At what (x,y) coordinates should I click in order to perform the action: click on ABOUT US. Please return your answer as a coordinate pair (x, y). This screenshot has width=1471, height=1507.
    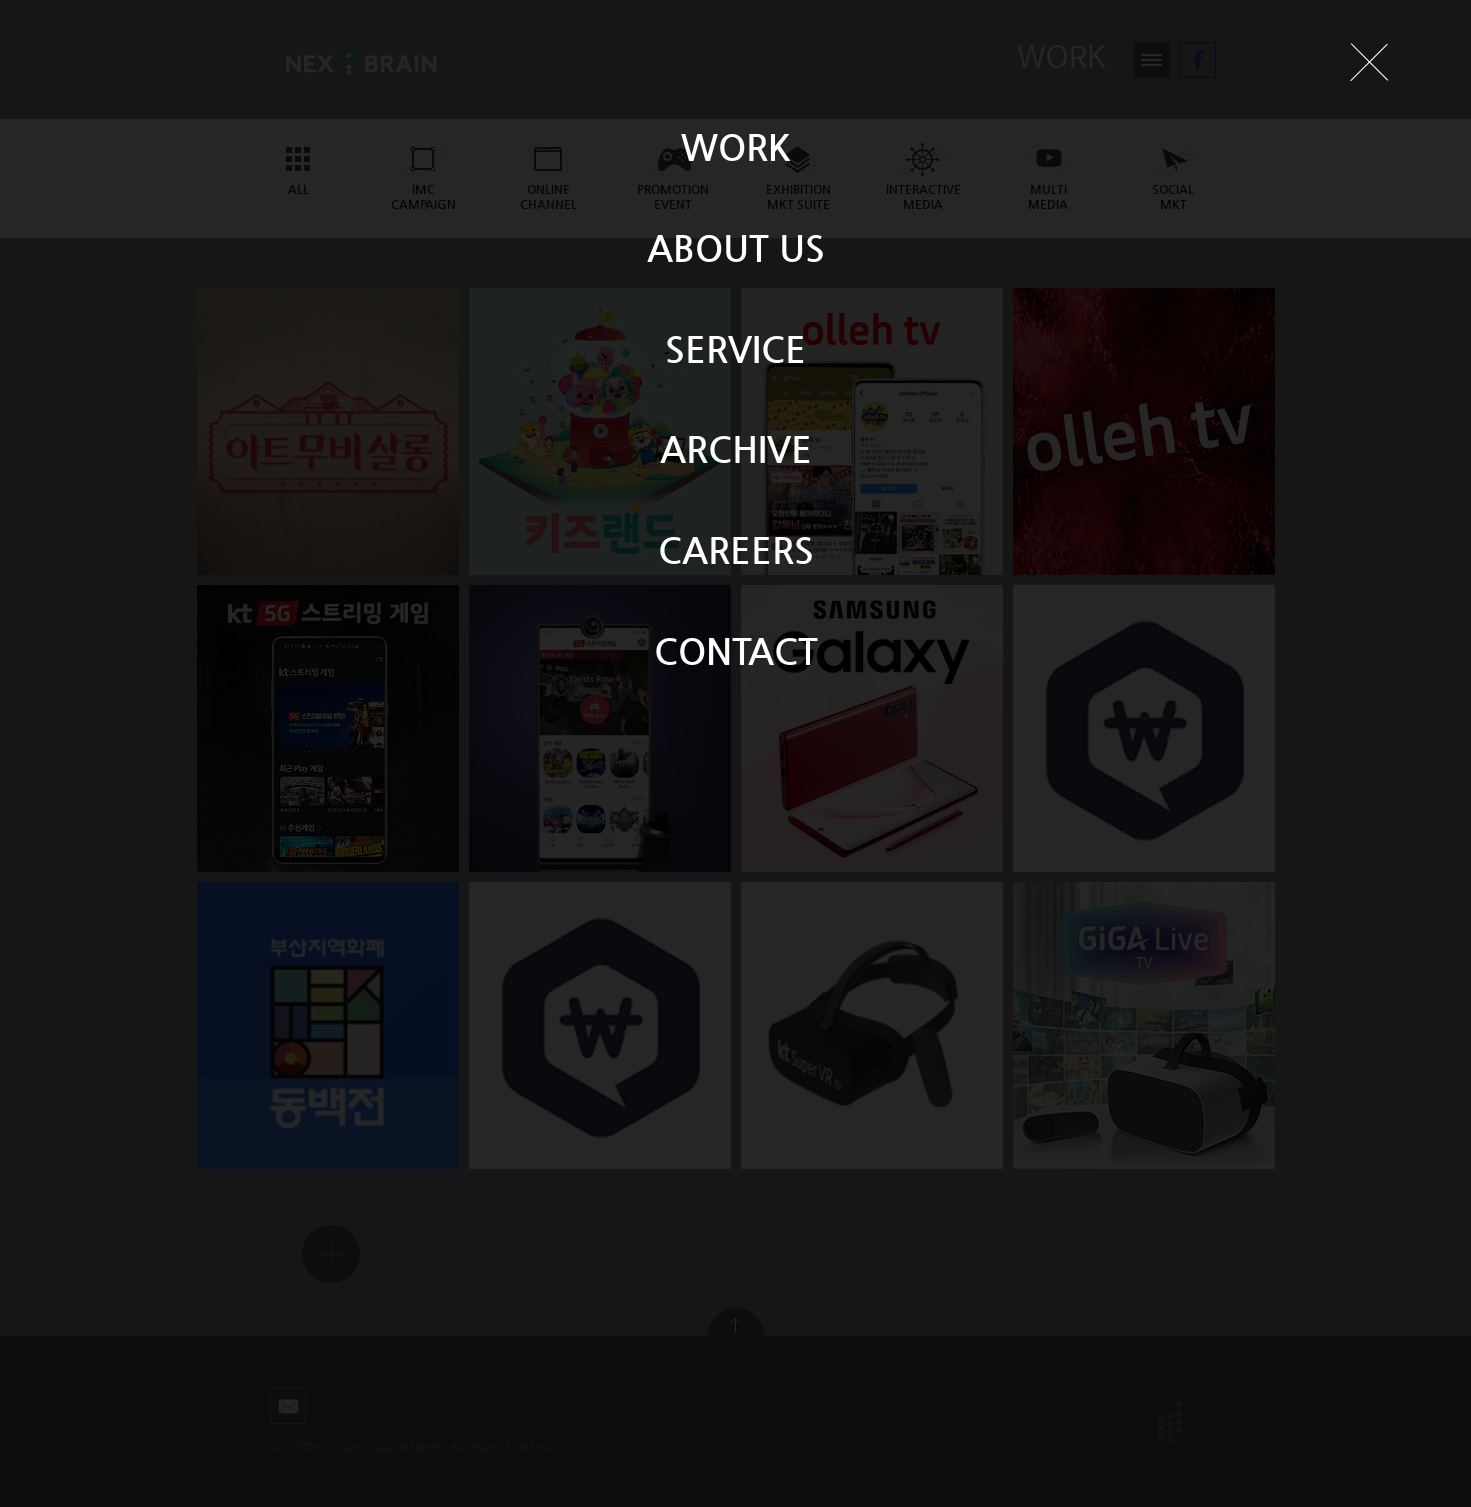
    Looking at the image, I should click on (736, 247).